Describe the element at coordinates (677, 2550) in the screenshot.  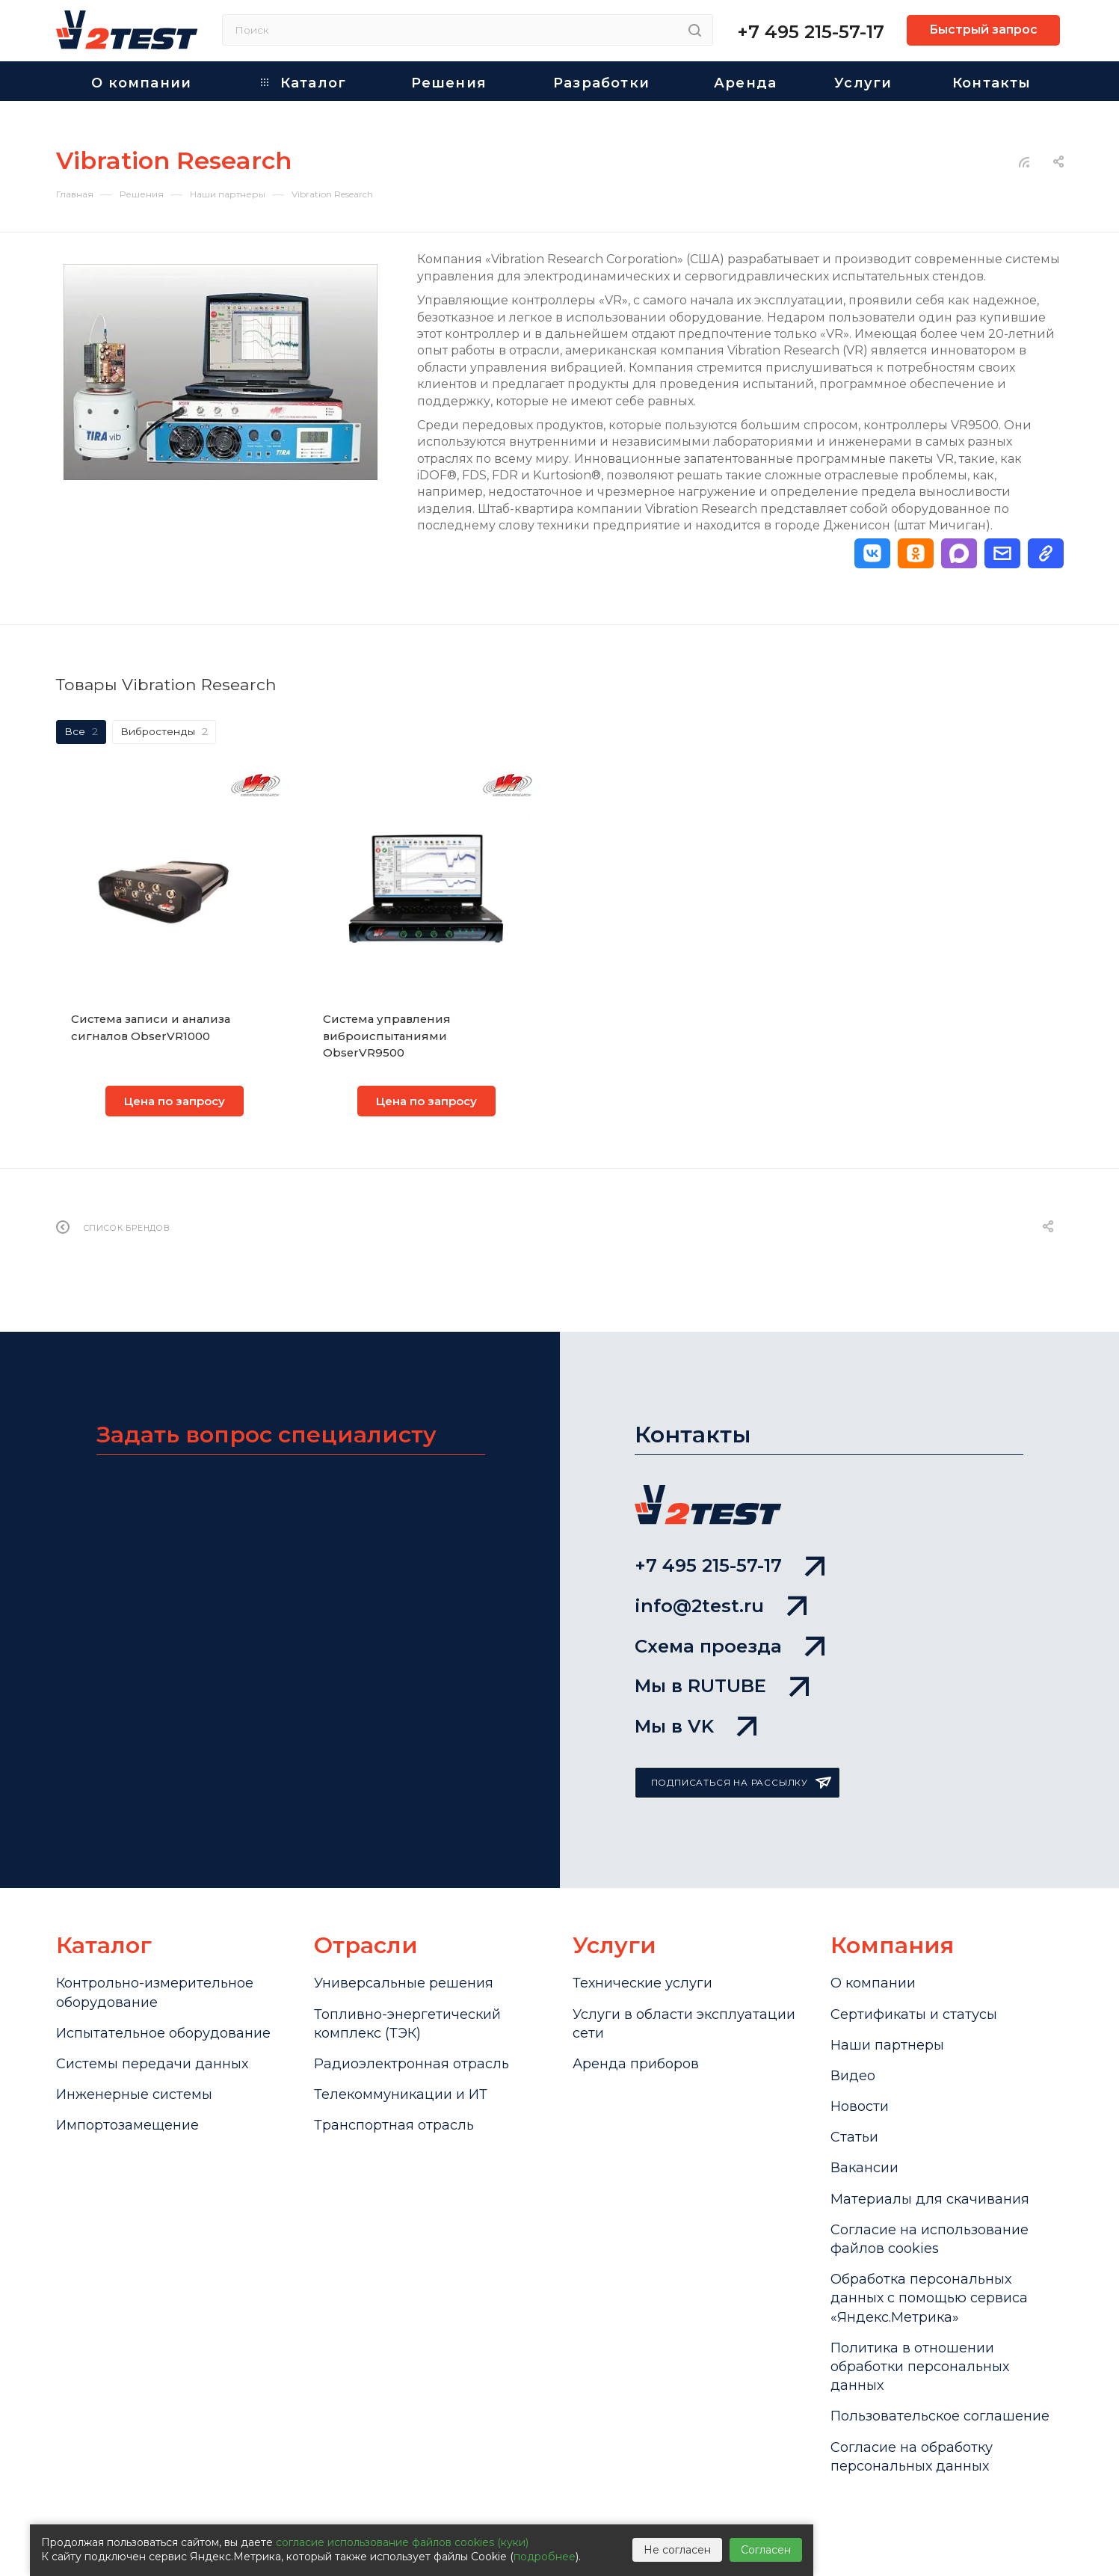
I see `Не согласен` at that location.